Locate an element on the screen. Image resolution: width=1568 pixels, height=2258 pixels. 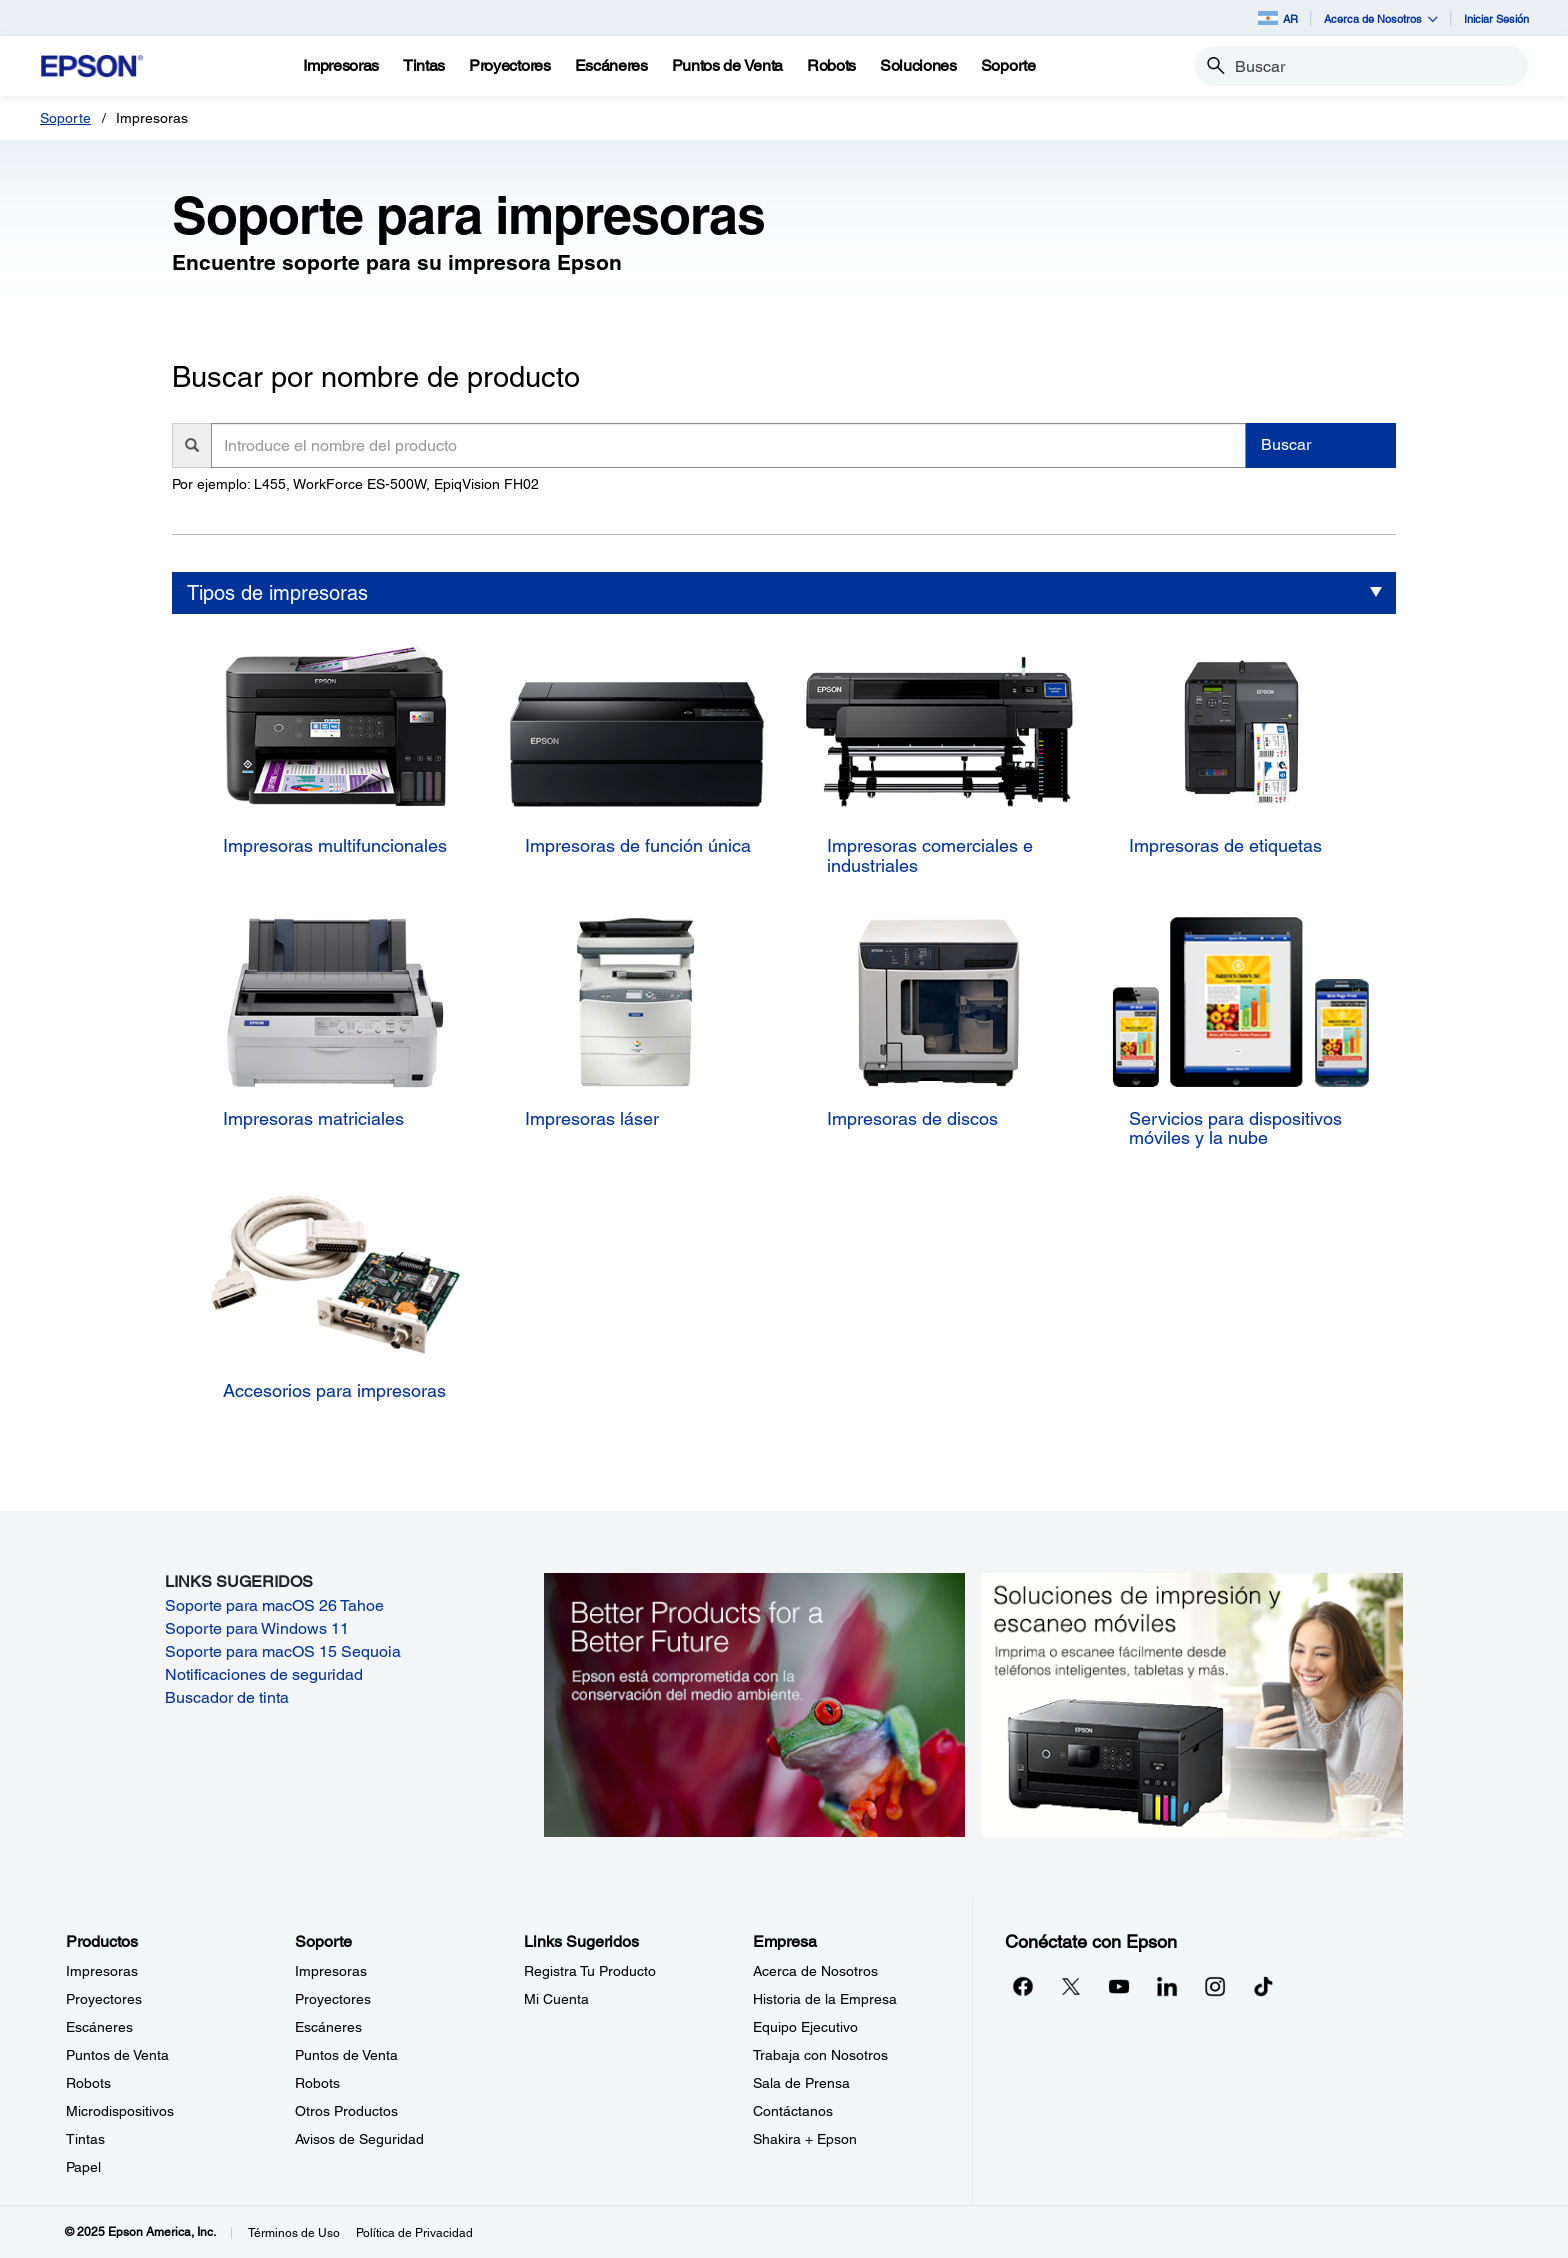
Impresoras [ProductosImpresoras] is located at coordinates (102, 1971).